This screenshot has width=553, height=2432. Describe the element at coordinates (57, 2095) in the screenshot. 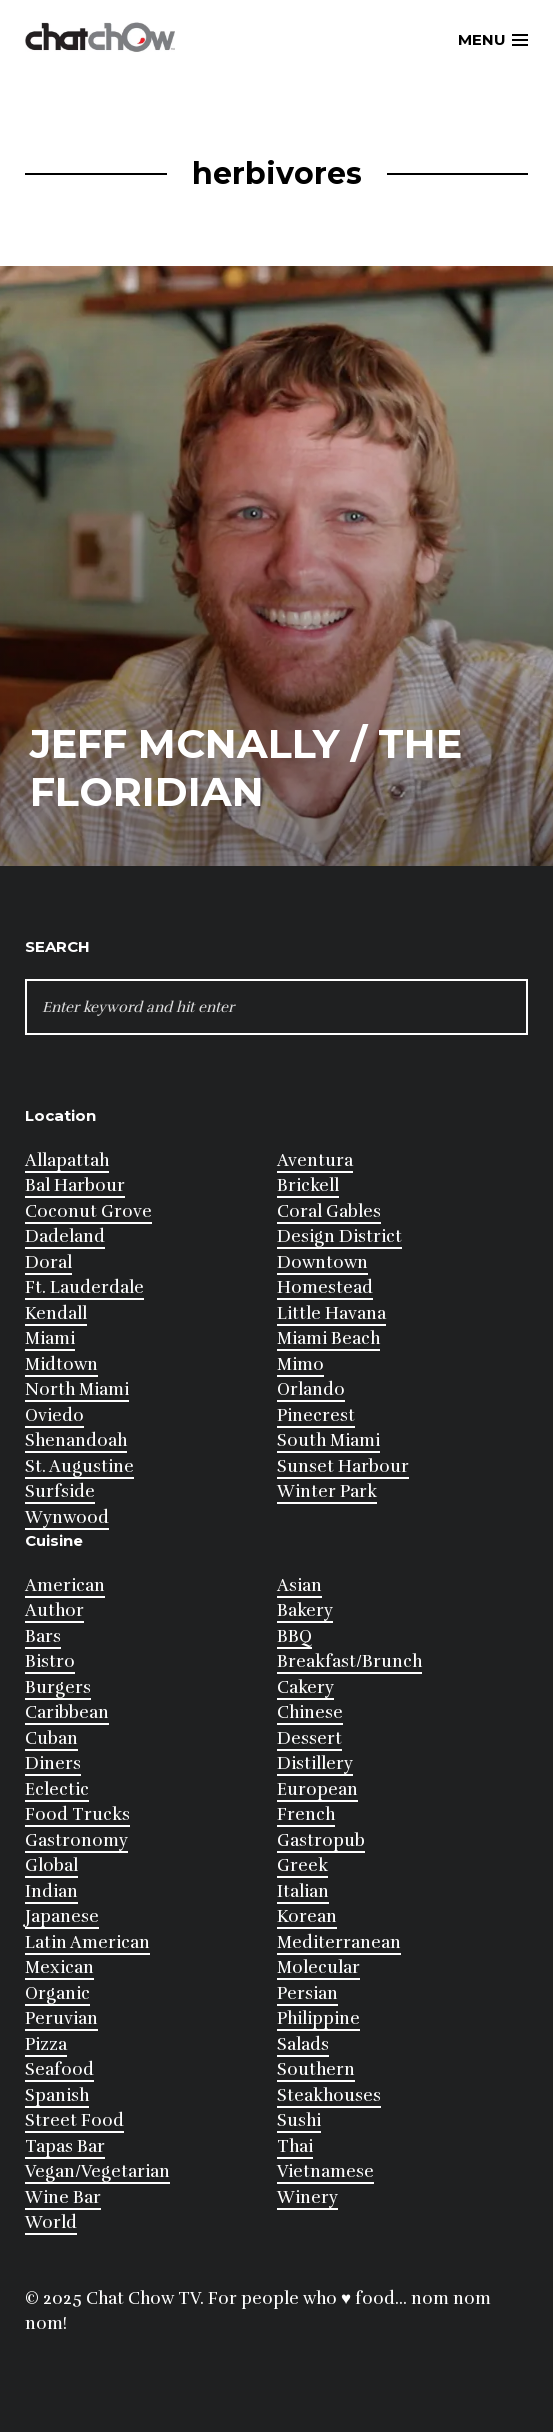

I see `Spanish` at that location.